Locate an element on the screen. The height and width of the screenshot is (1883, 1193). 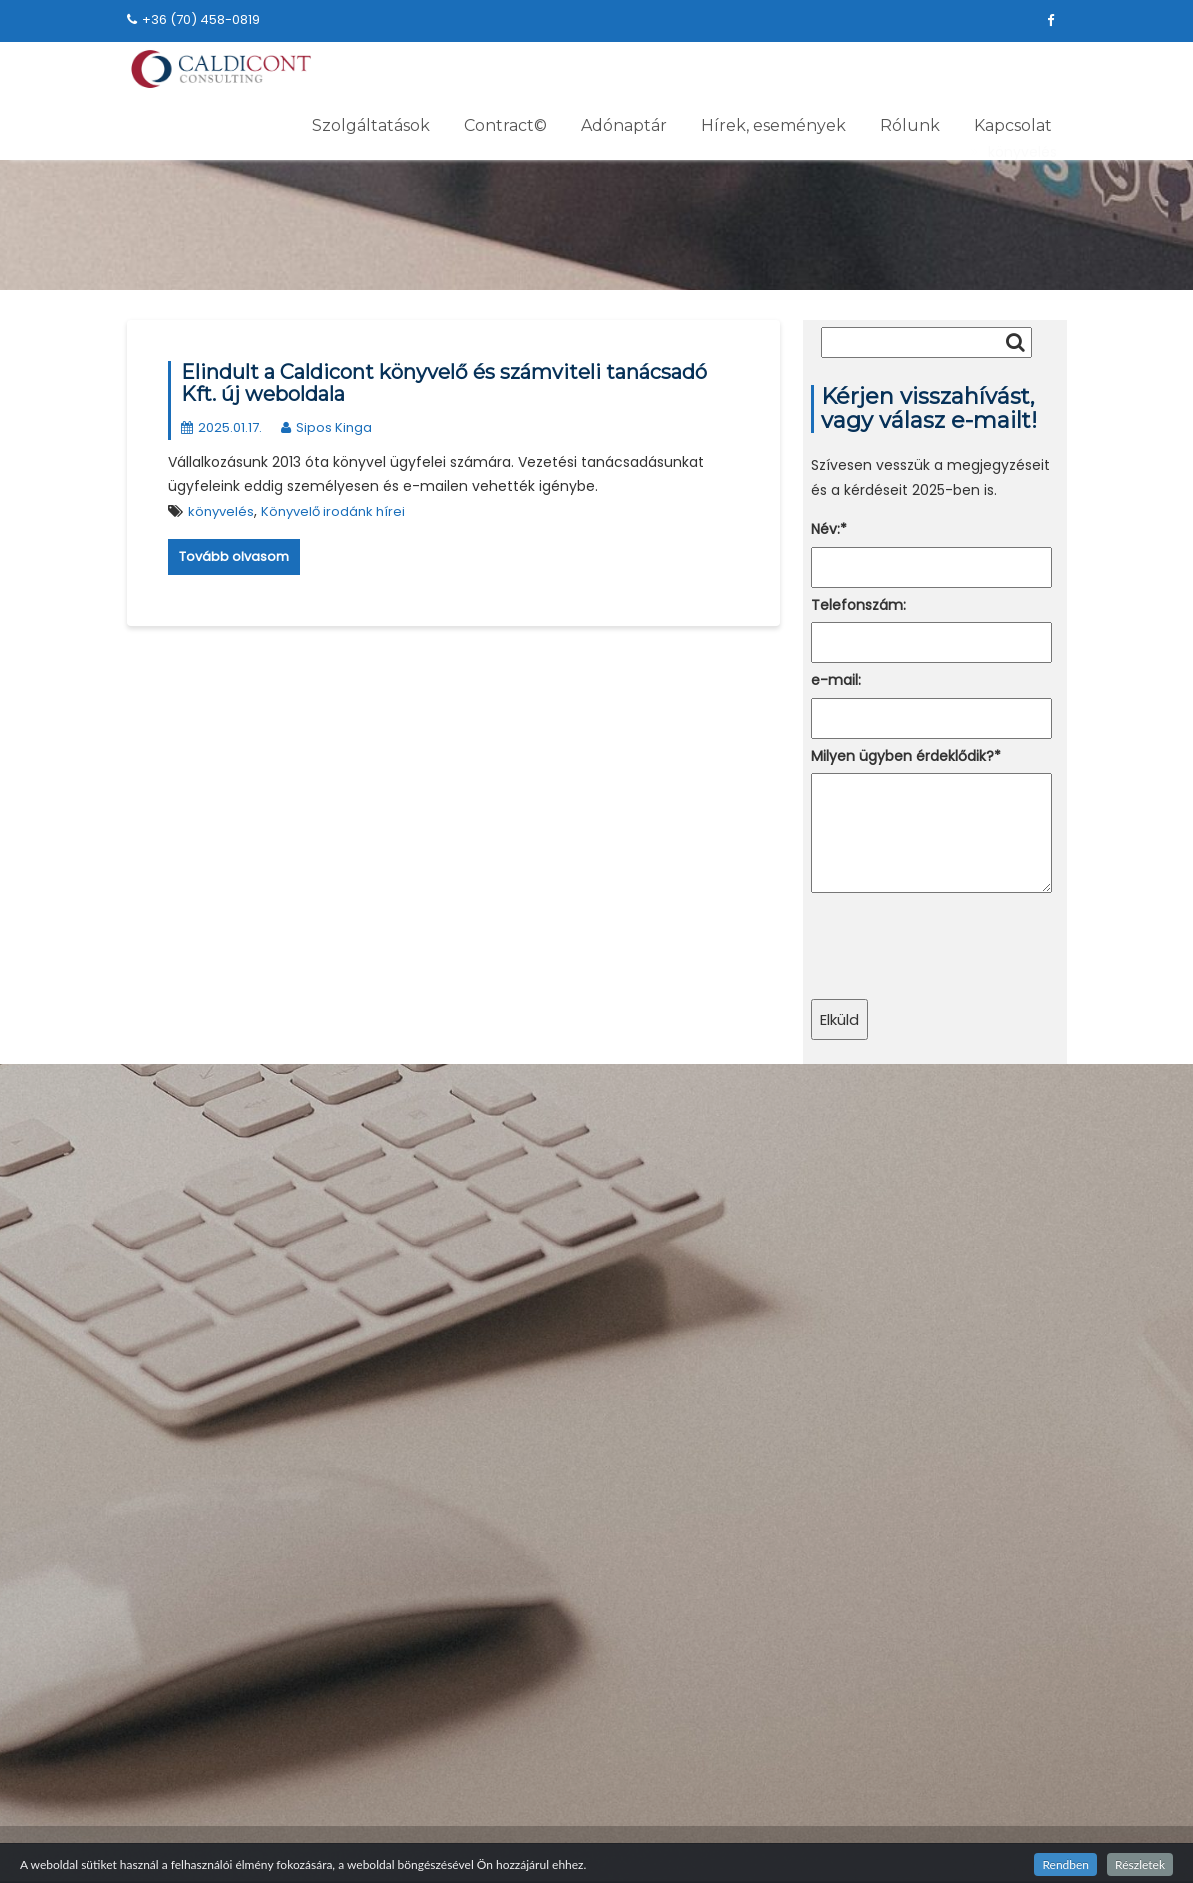
Könyvelő irodánk hírei is located at coordinates (333, 511).